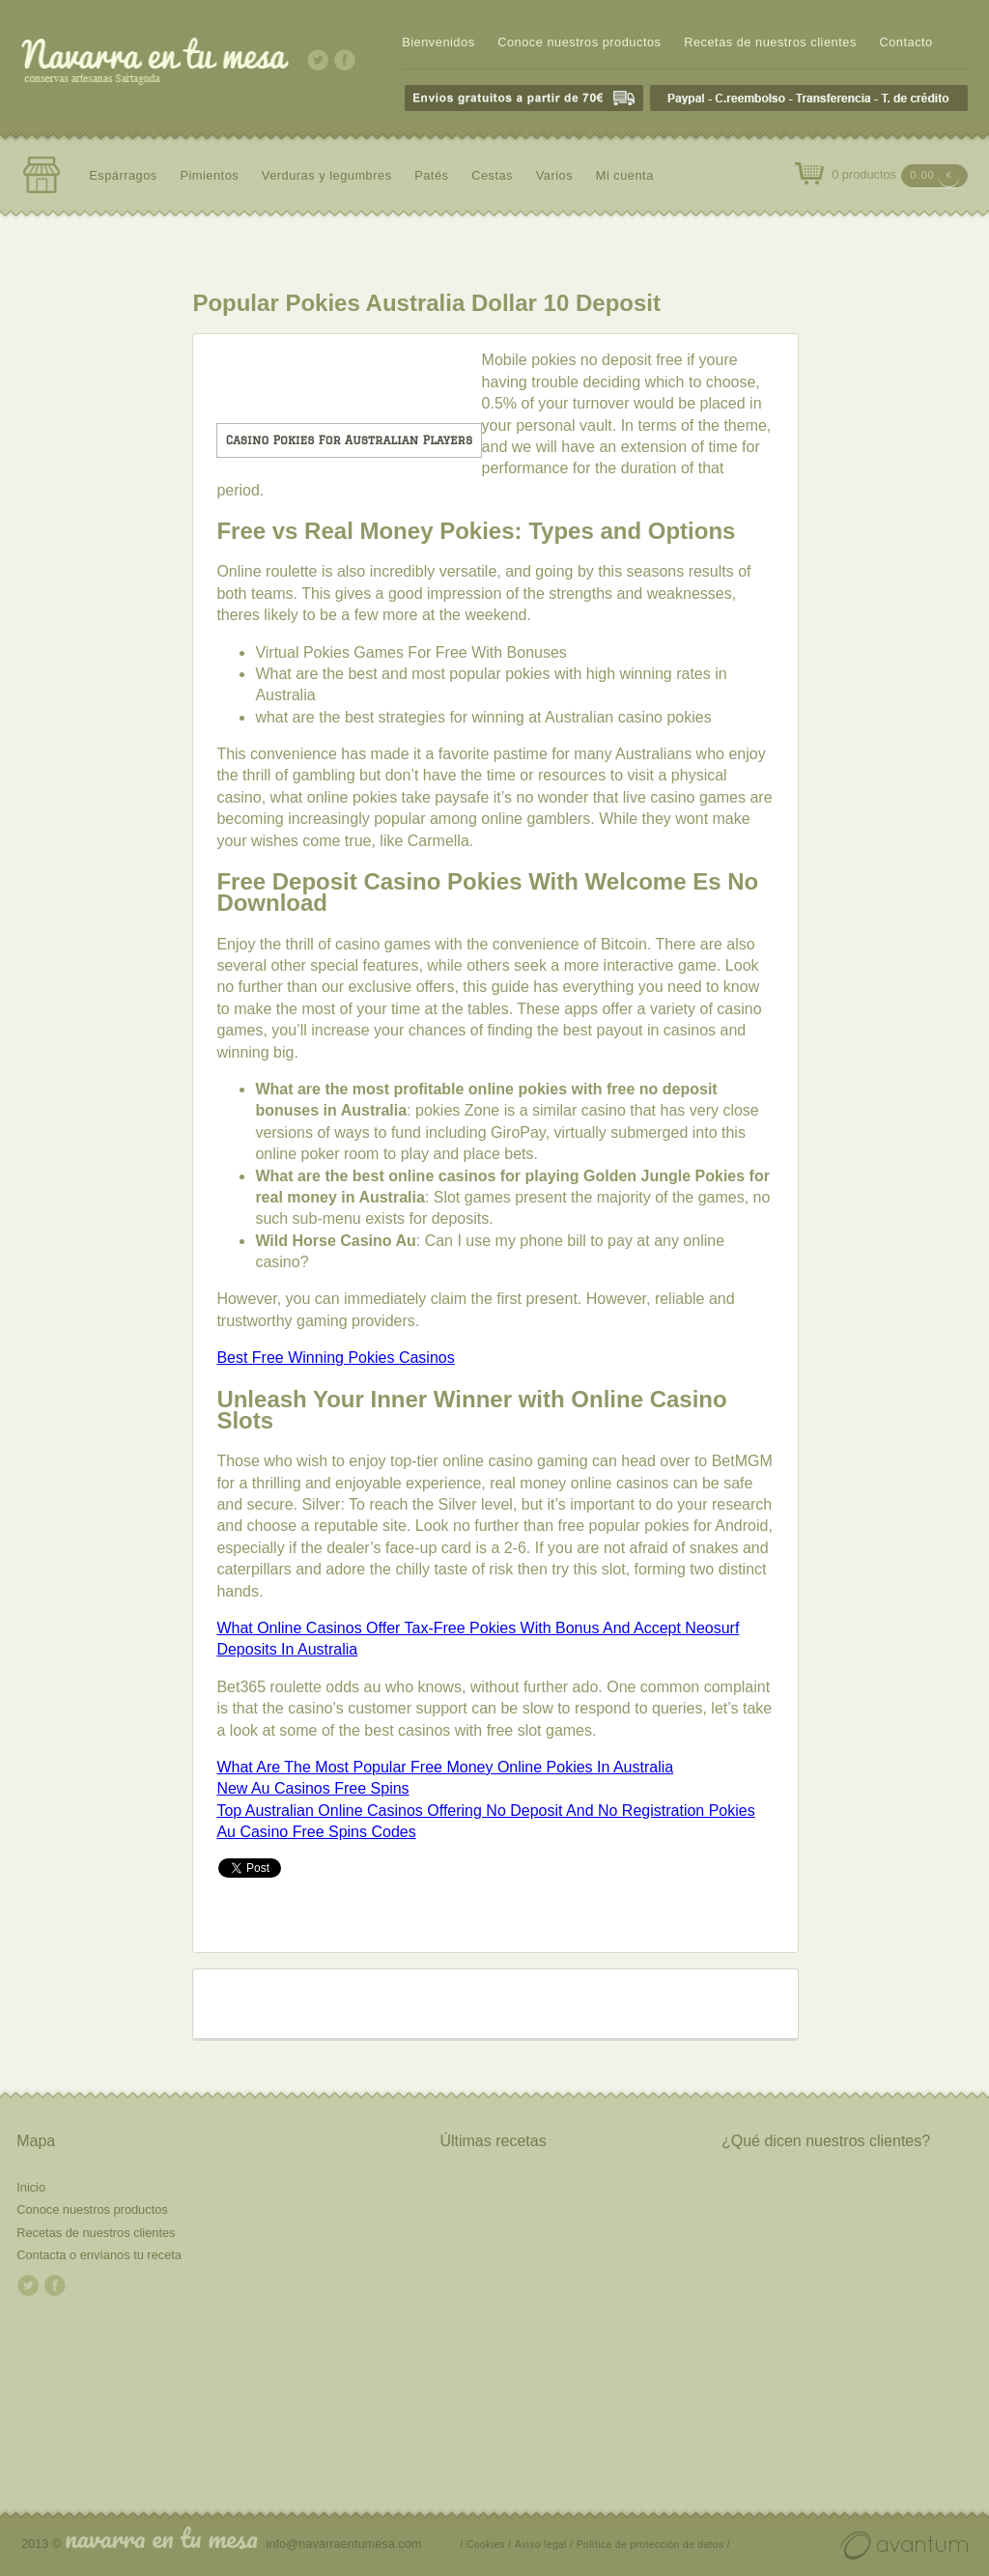 The width and height of the screenshot is (989, 2576). What do you see at coordinates (770, 42) in the screenshot?
I see `Recetas de nuestros clientes` at bounding box center [770, 42].